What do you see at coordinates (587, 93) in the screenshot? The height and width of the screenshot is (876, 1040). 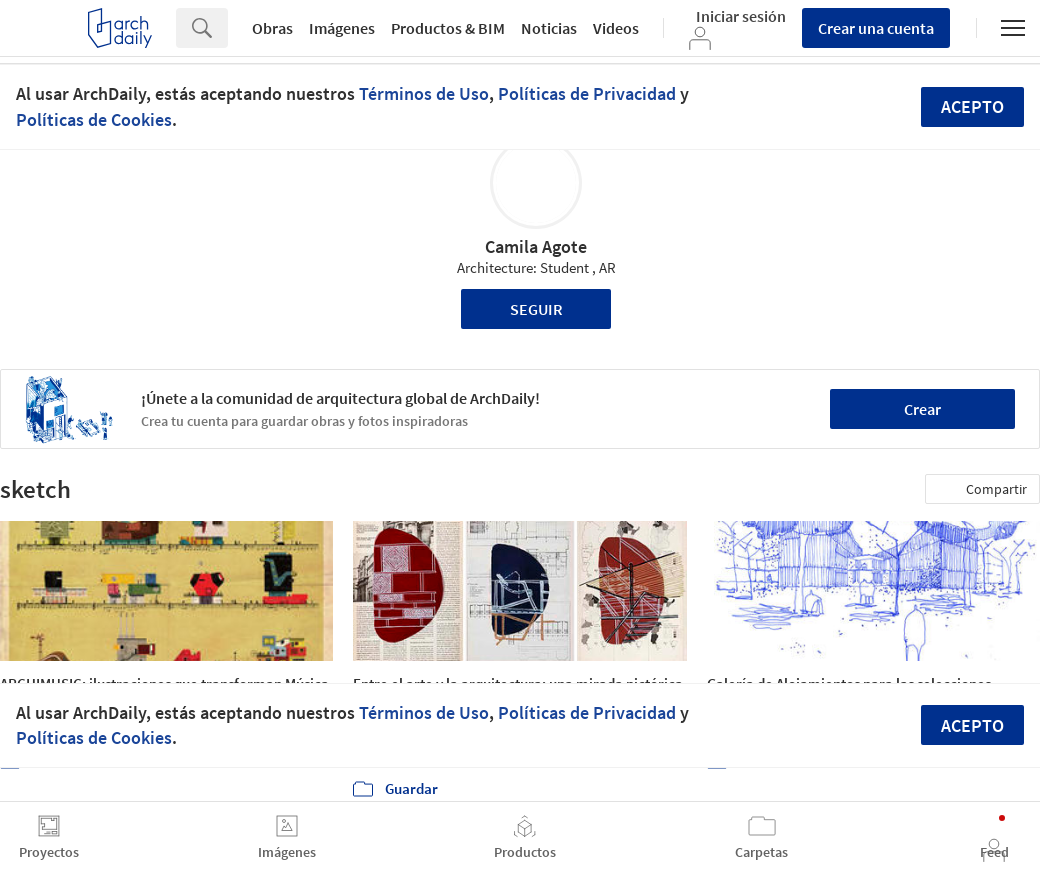 I see `Políticas de Privacidad` at bounding box center [587, 93].